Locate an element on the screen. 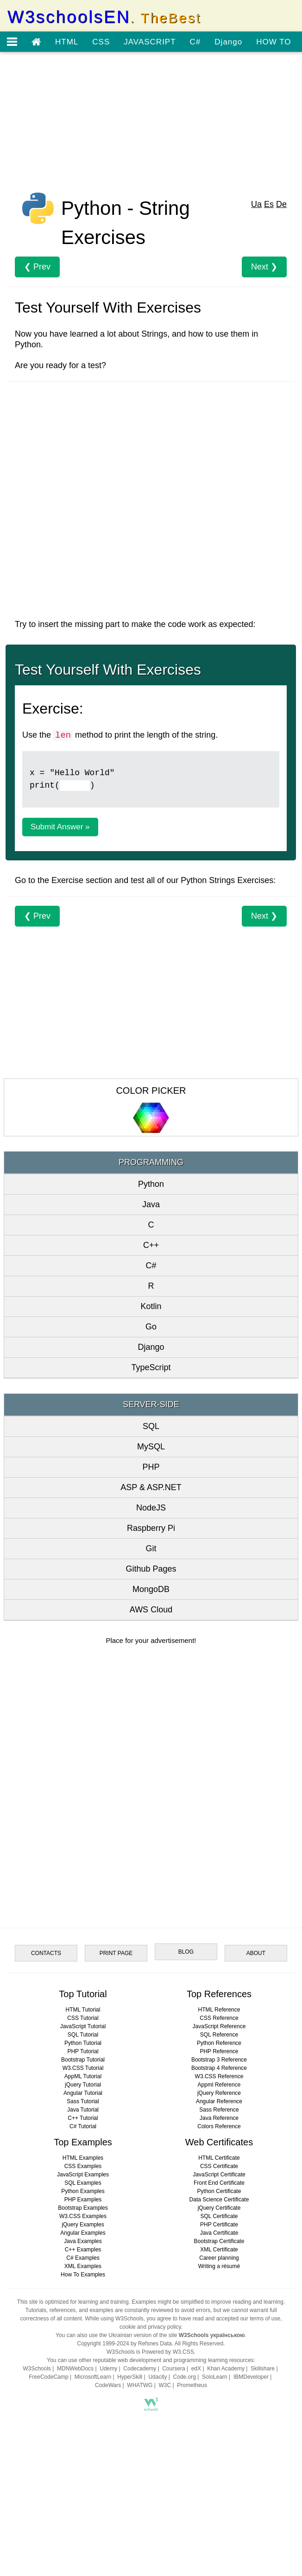 The image size is (302, 2576). [Example] is located at coordinates (75, 785).